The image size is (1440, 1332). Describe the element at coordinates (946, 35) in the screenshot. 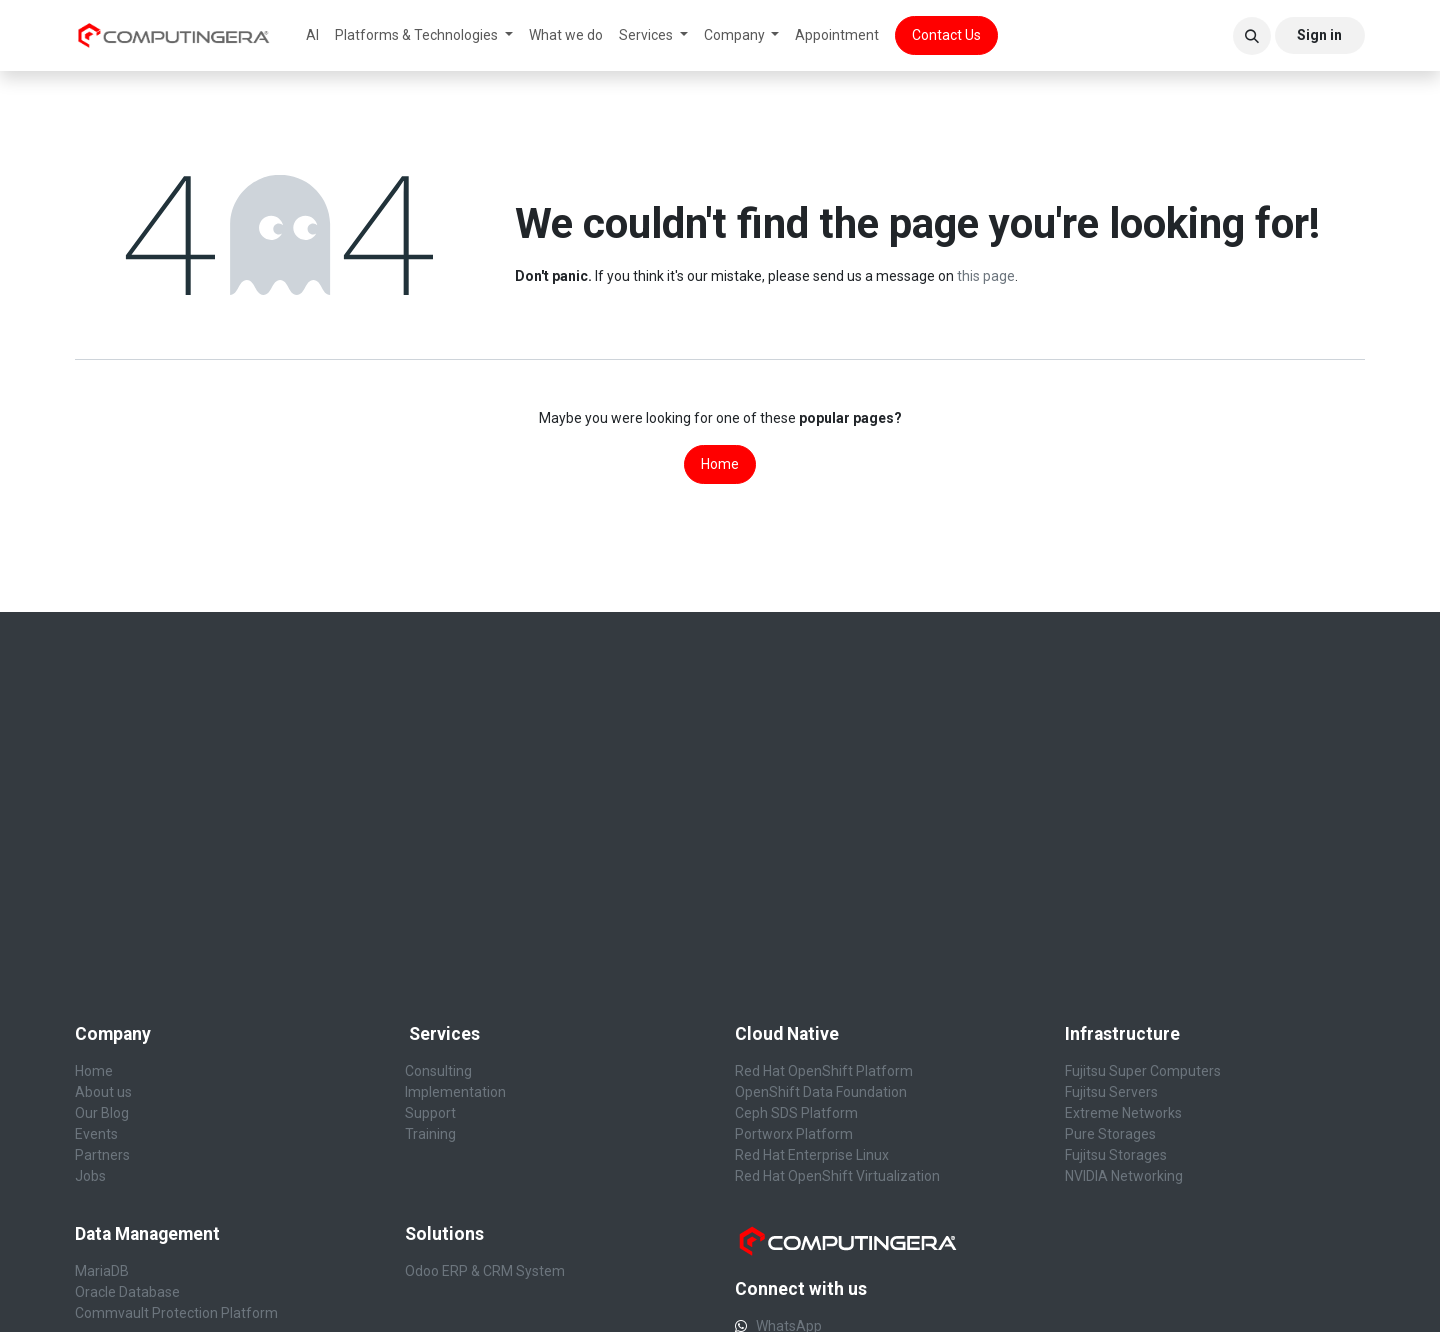

I see `Contact Us` at that location.